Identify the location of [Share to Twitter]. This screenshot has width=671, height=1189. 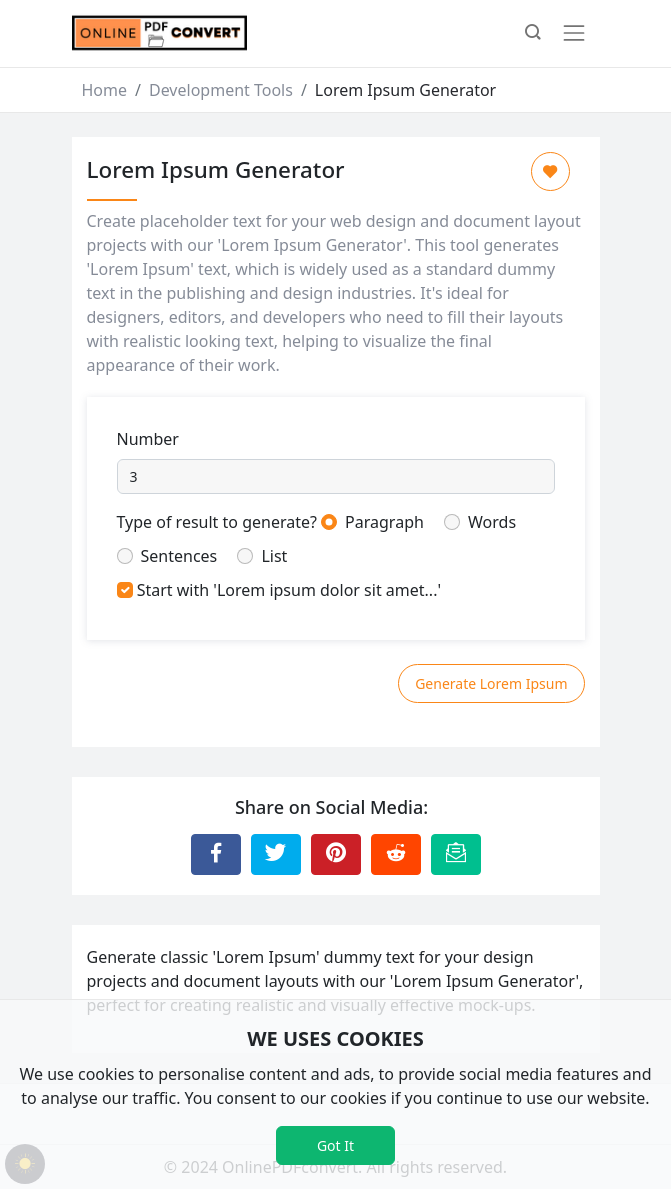
(276, 854).